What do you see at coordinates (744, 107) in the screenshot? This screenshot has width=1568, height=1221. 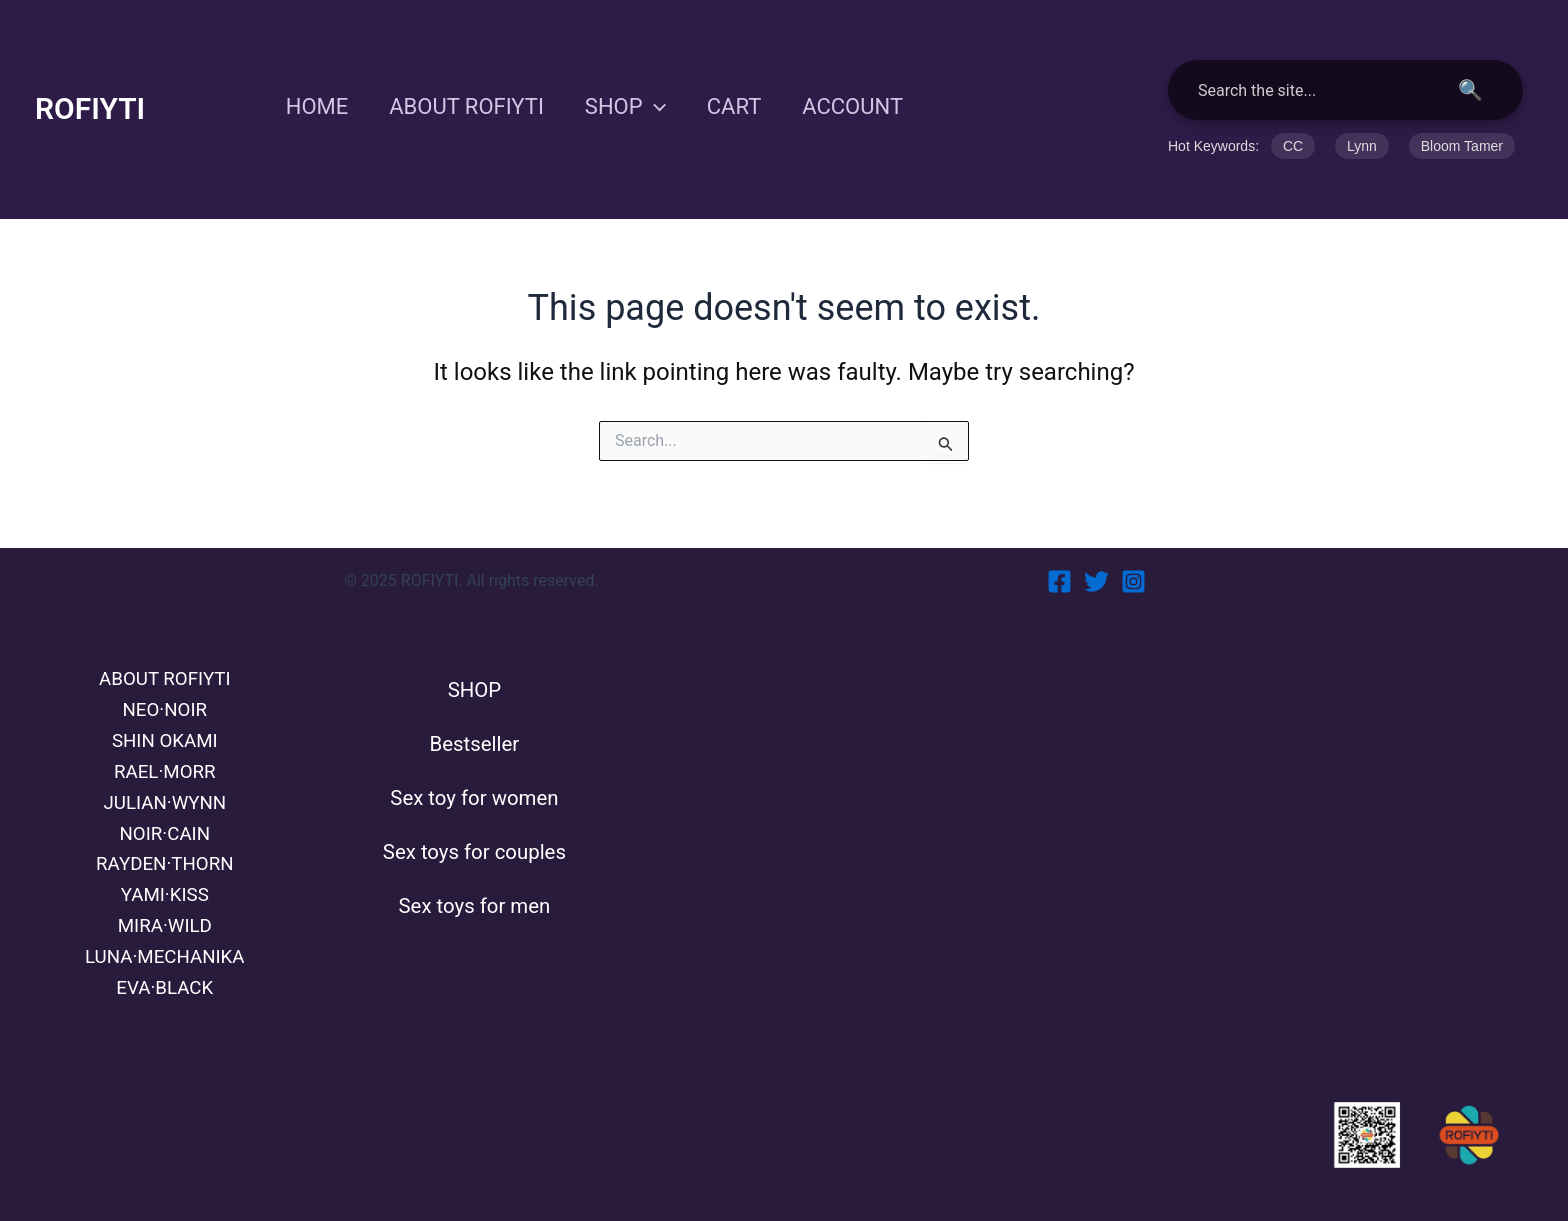 I see `CART` at bounding box center [744, 107].